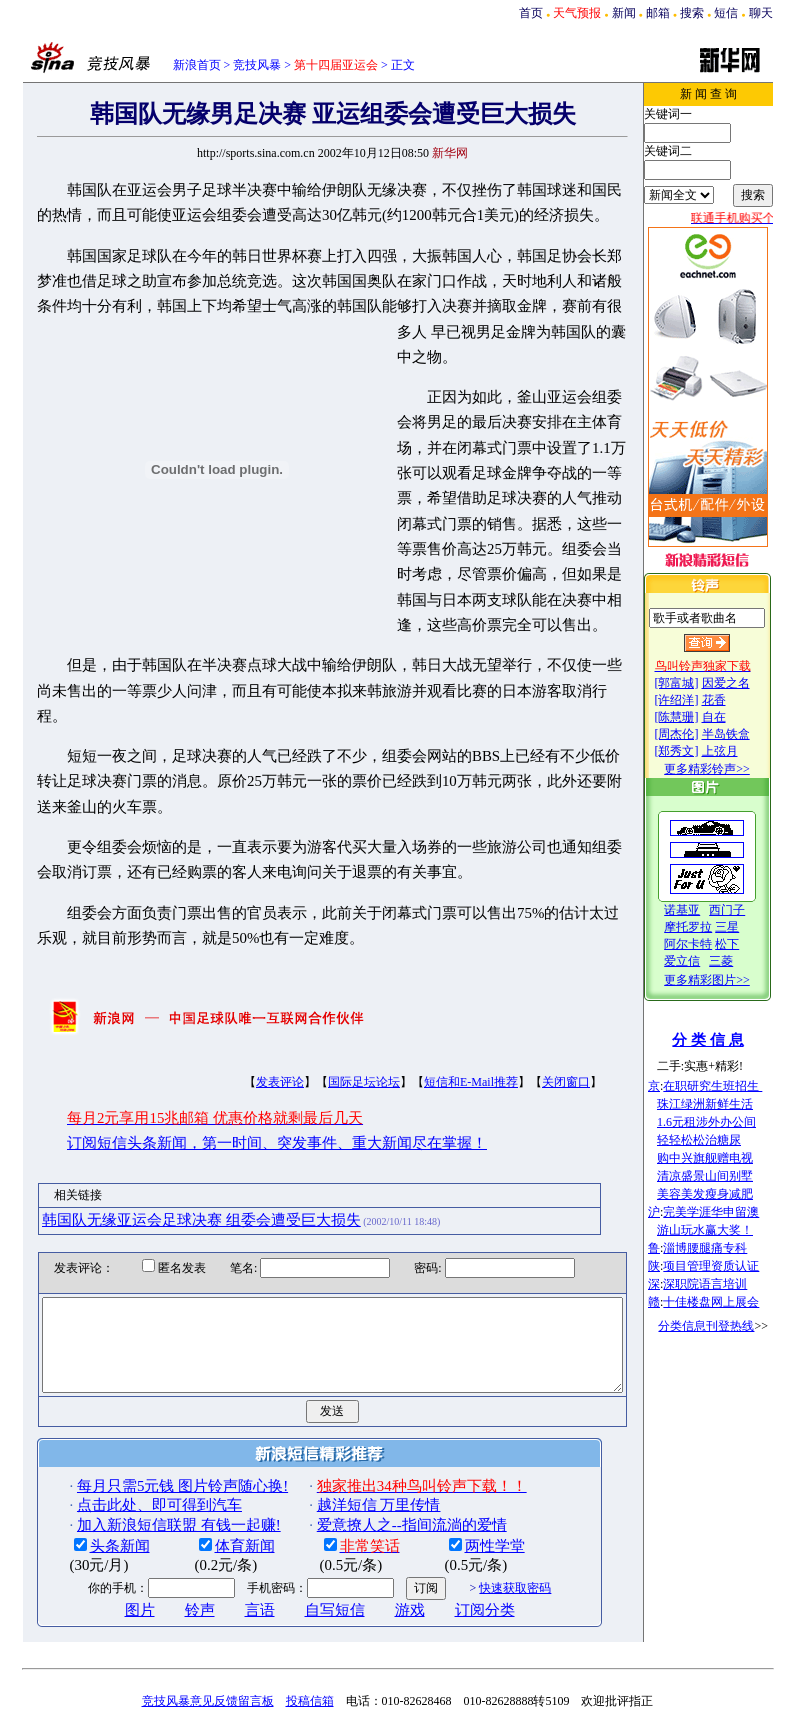  I want to click on 轻轻松松治糖尿, so click(722, 1140).